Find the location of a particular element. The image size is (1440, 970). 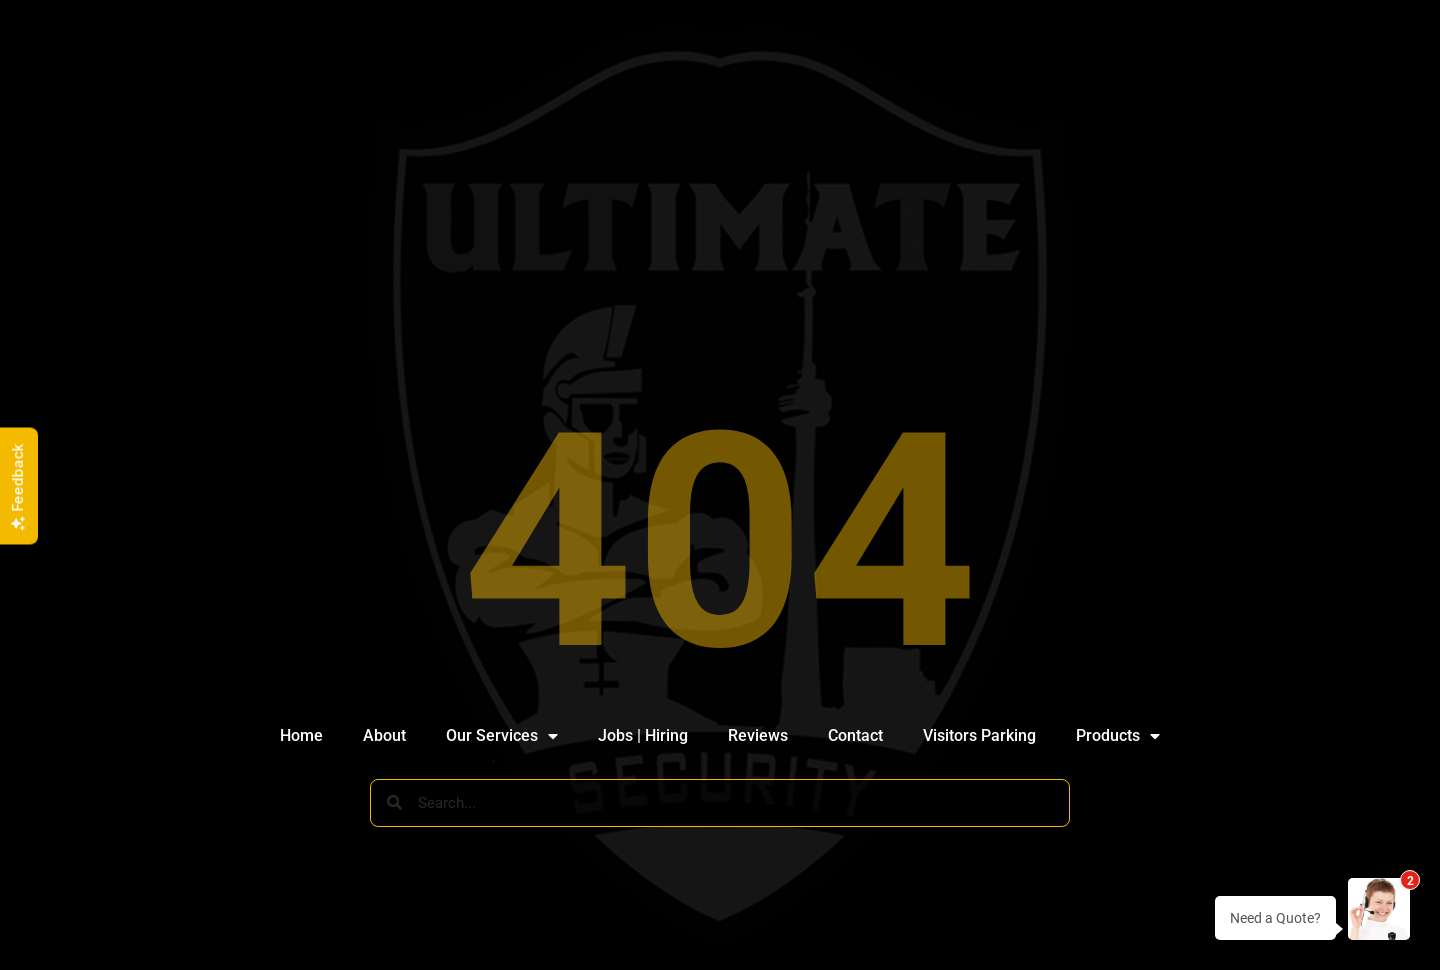

Reviews is located at coordinates (758, 735).